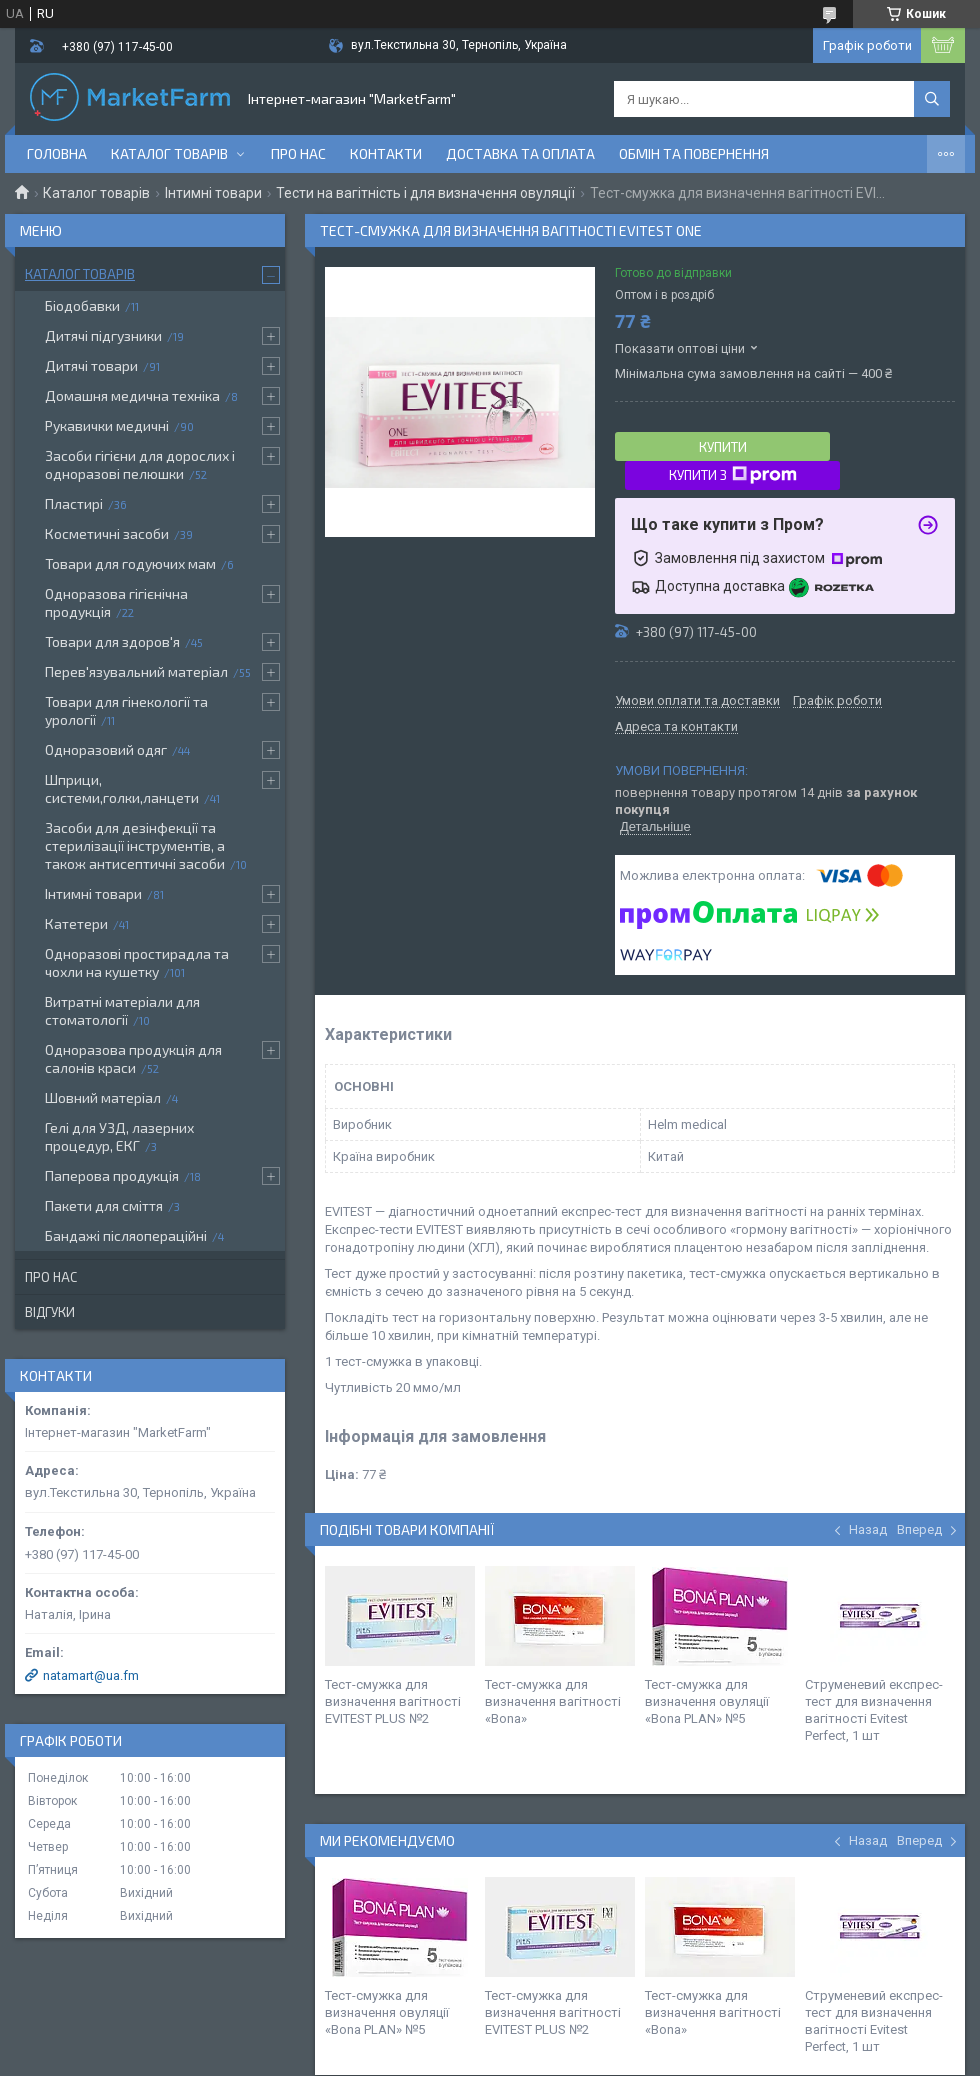 This screenshot has height=2076, width=980. I want to click on Перев'язувальний матеріал, so click(136, 671).